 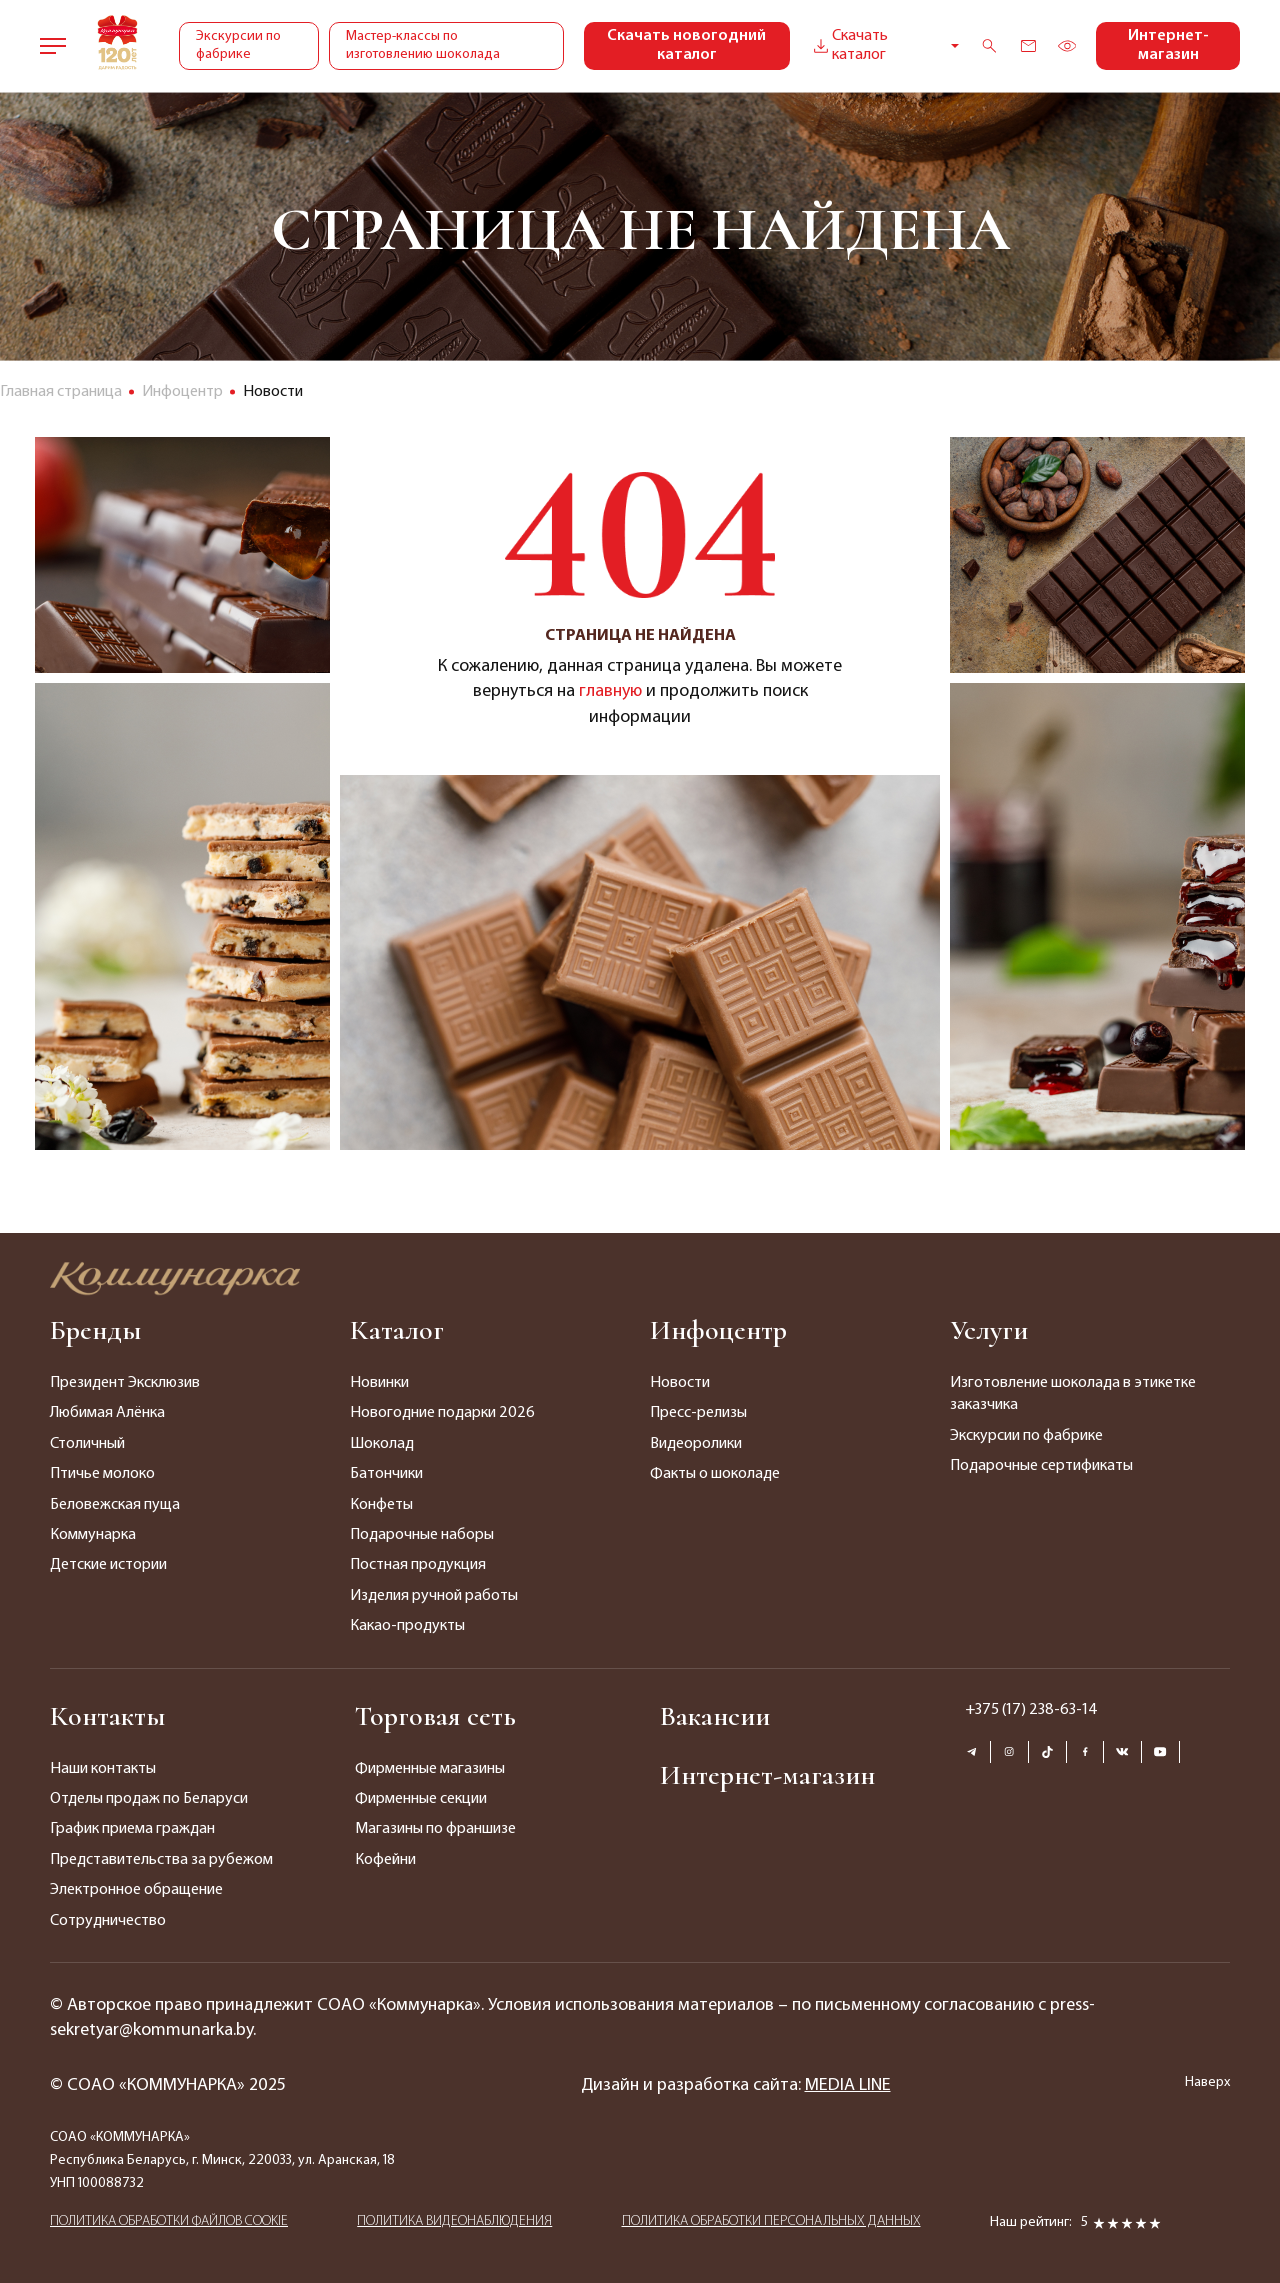 I want to click on Представительства за рубежом, so click(x=161, y=1860).